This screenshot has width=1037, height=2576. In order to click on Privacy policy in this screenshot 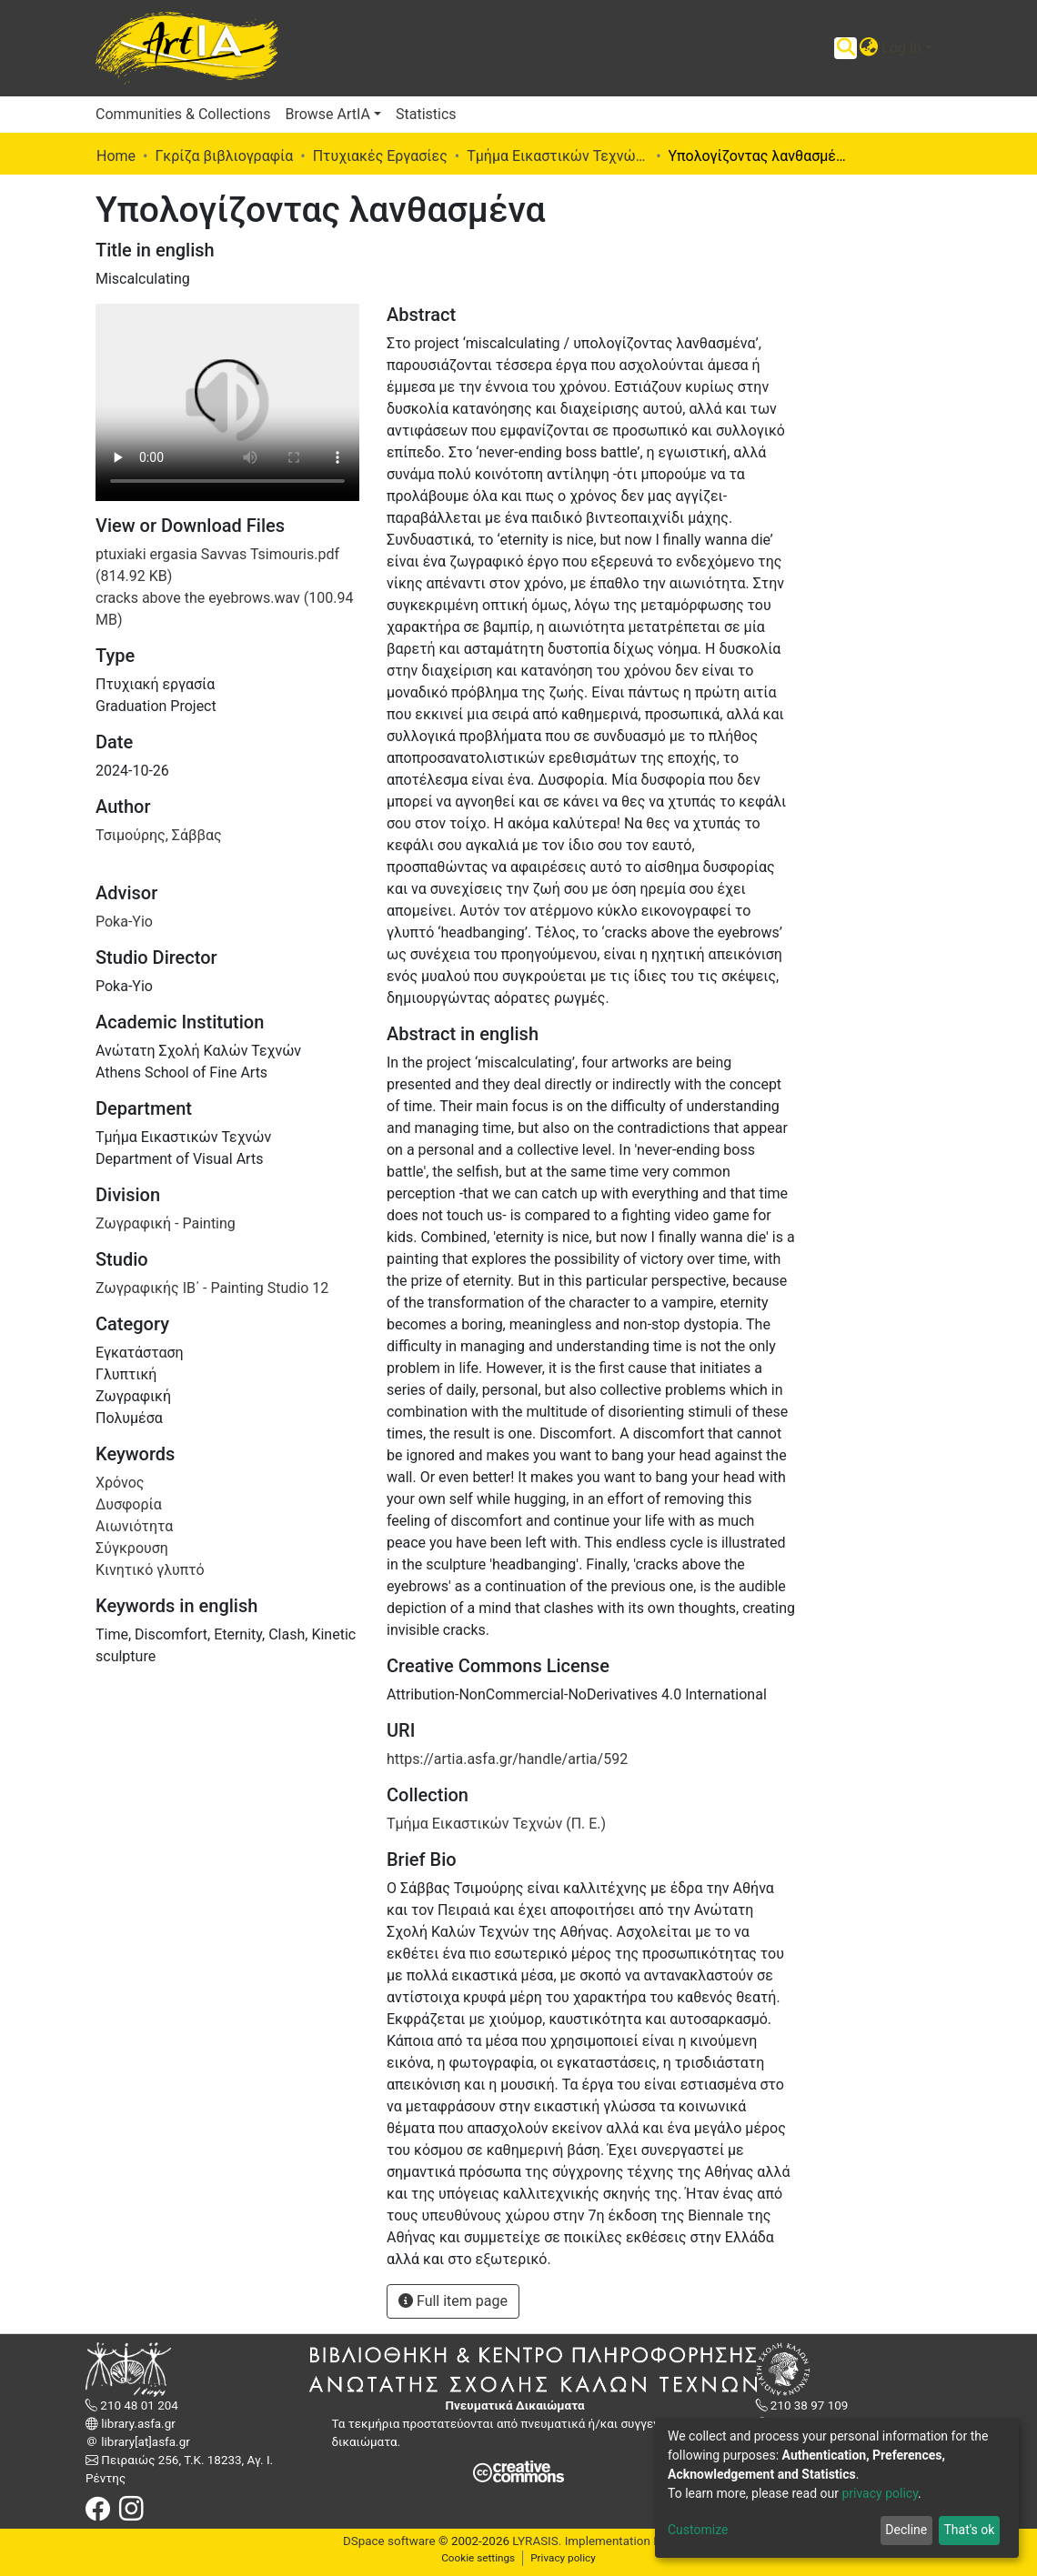, I will do `click(563, 2557)`.